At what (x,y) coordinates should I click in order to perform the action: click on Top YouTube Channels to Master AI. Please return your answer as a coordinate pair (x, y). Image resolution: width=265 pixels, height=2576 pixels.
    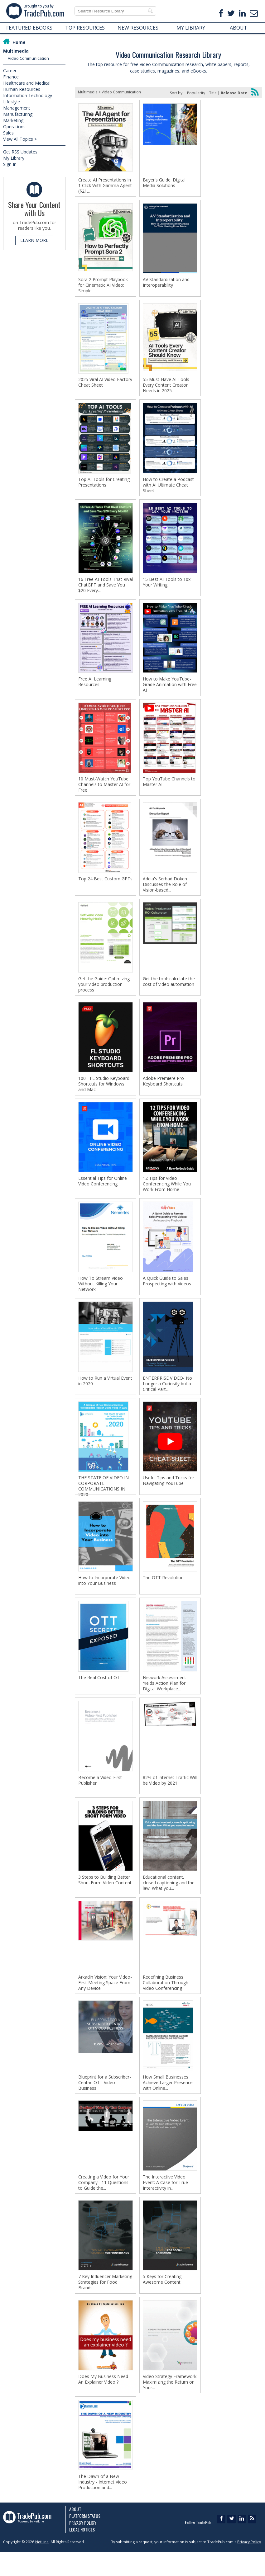
    Looking at the image, I should click on (169, 788).